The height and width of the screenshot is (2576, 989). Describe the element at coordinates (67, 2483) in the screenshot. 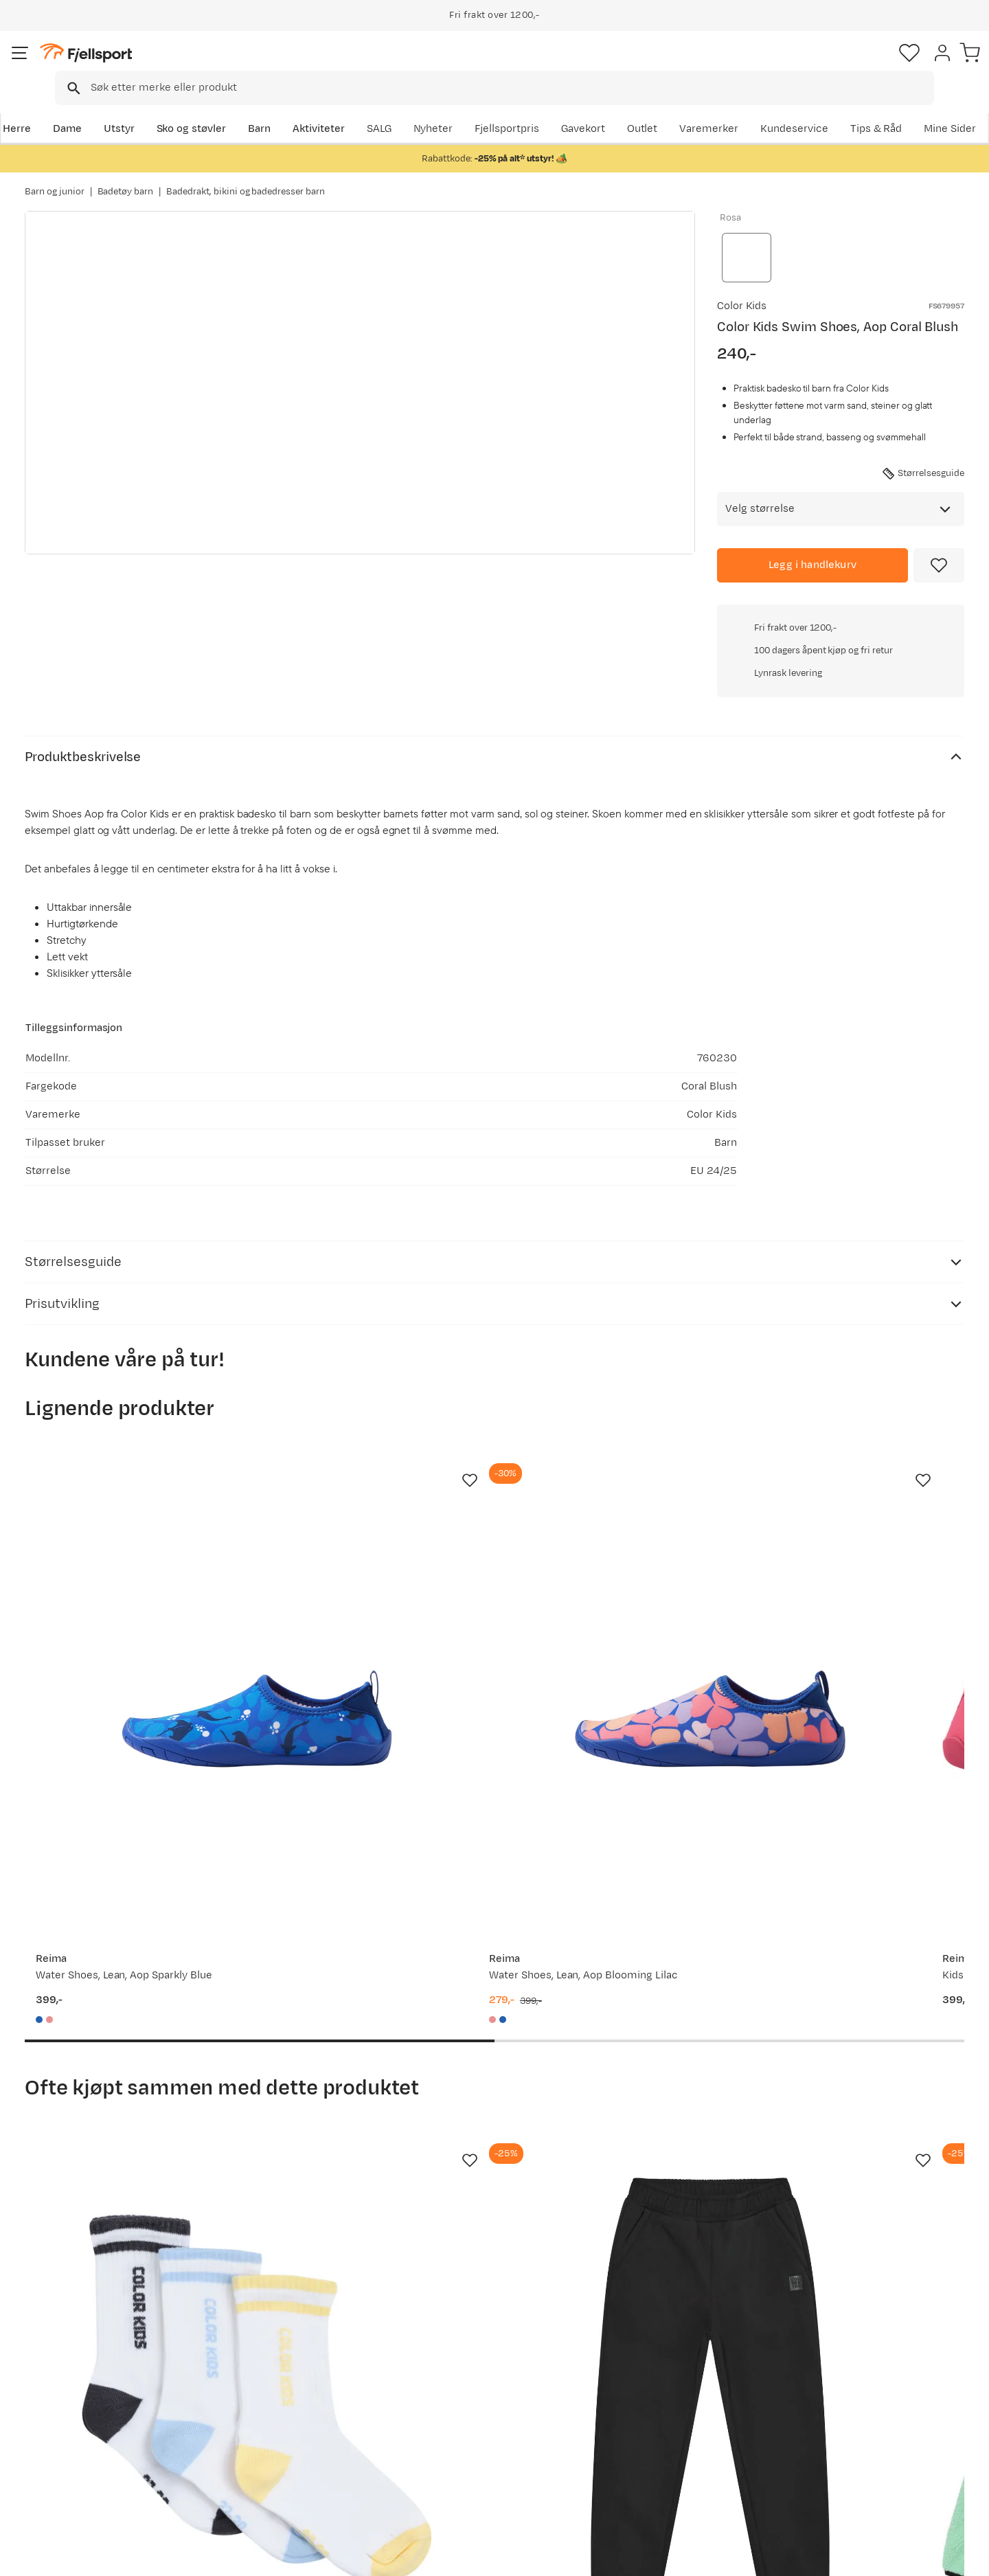

I see `Kontakt oss` at that location.